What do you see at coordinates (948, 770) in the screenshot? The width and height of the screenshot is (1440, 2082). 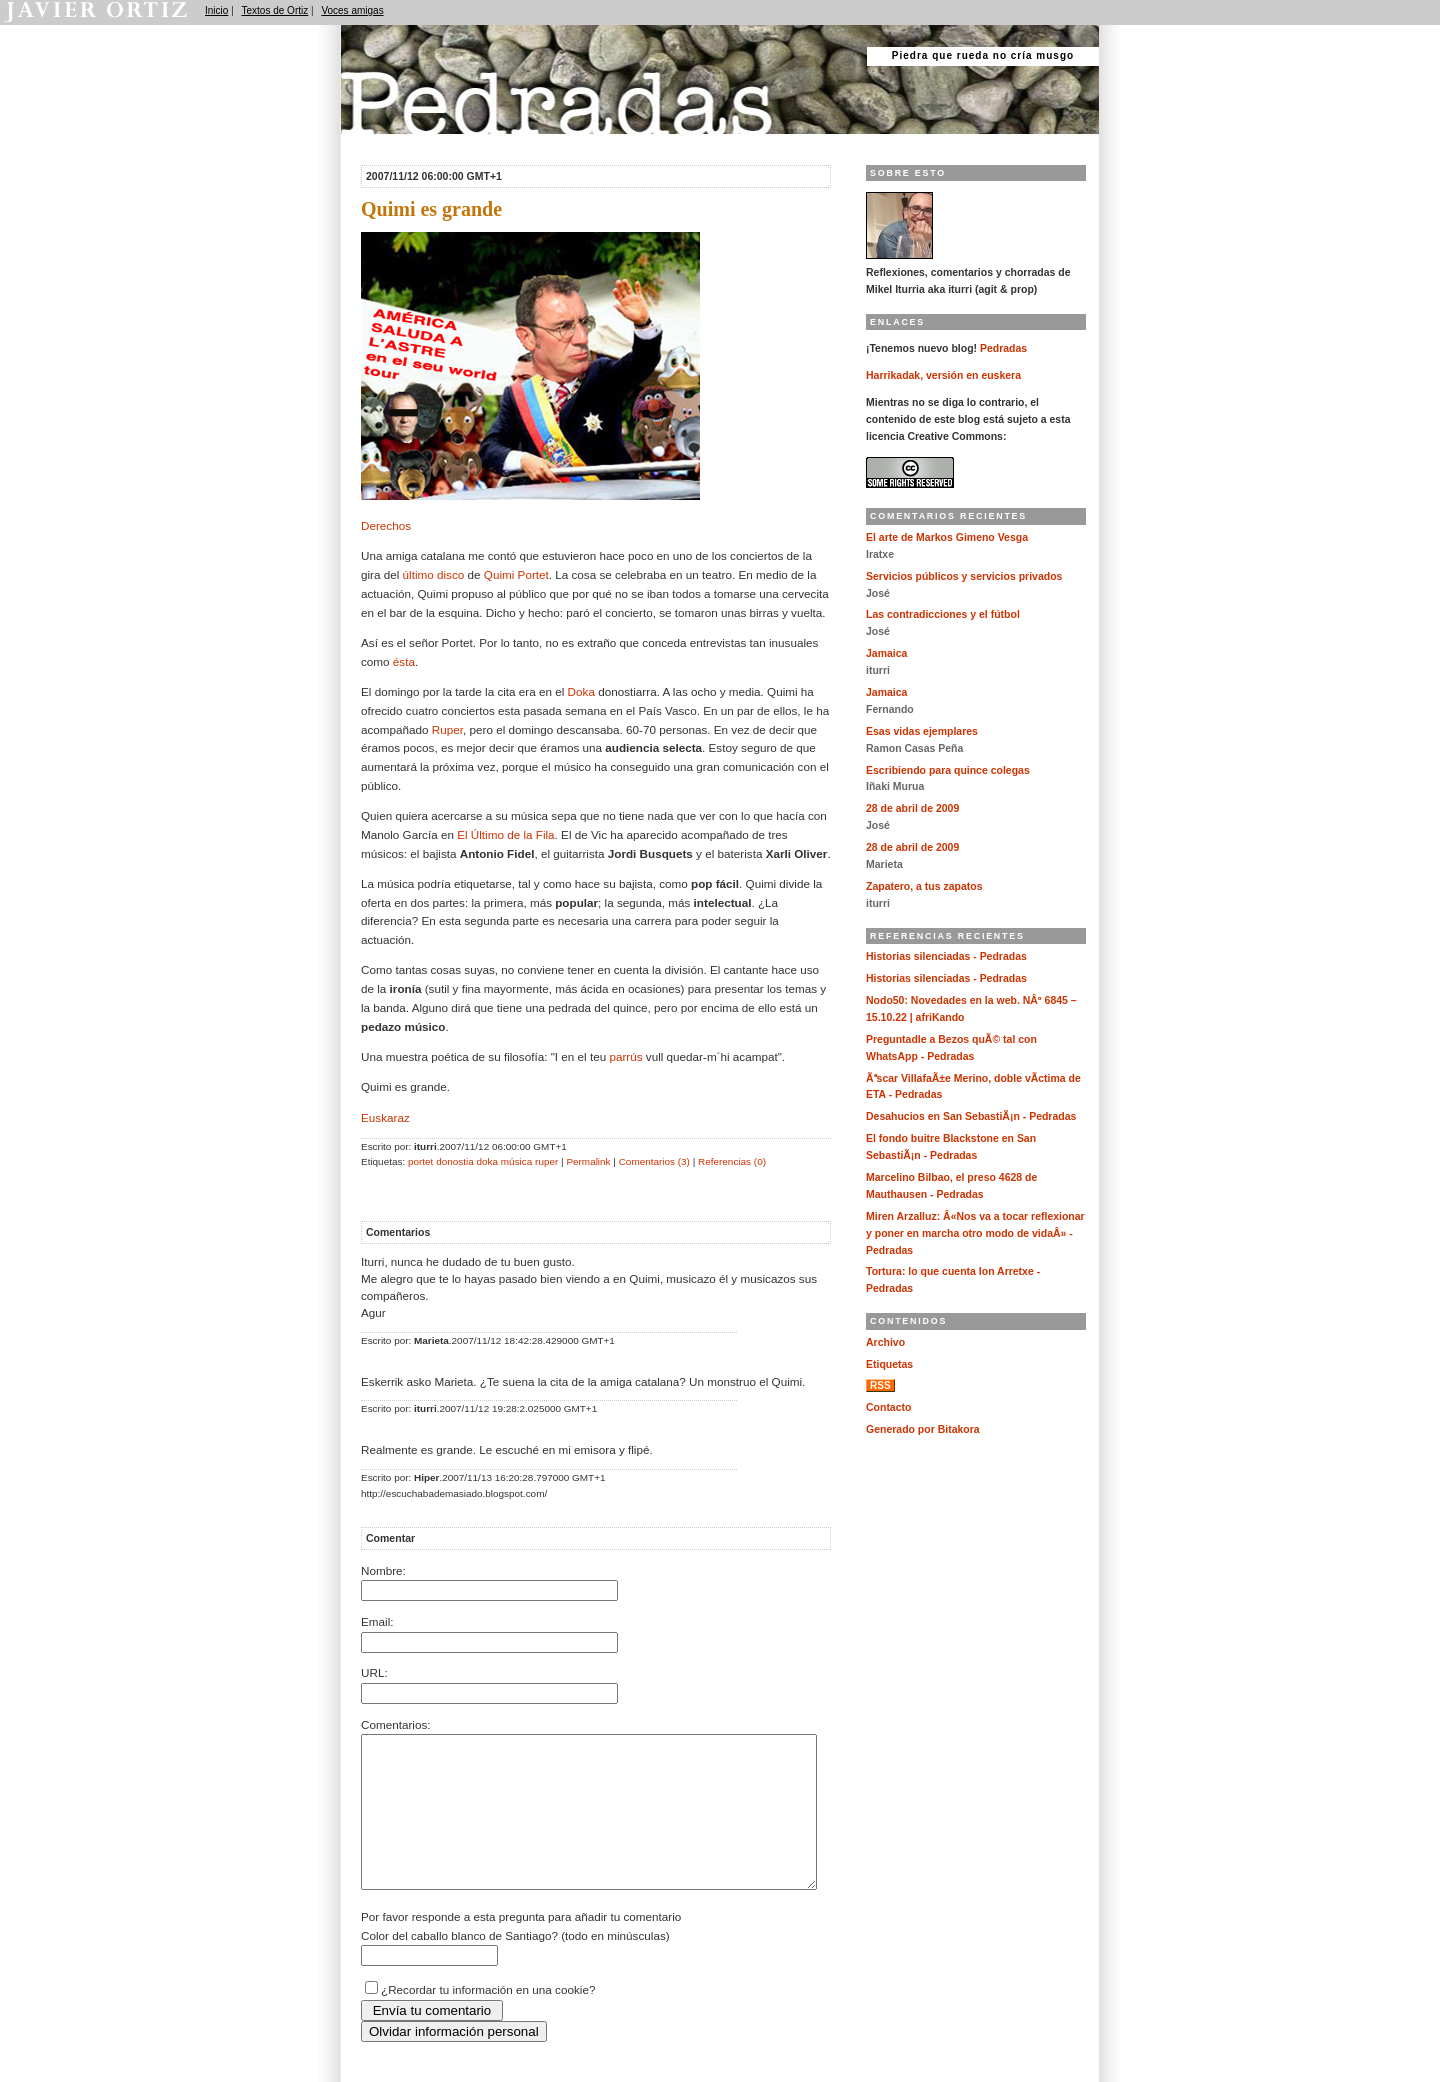 I see `Escribiendo para quince colegas` at bounding box center [948, 770].